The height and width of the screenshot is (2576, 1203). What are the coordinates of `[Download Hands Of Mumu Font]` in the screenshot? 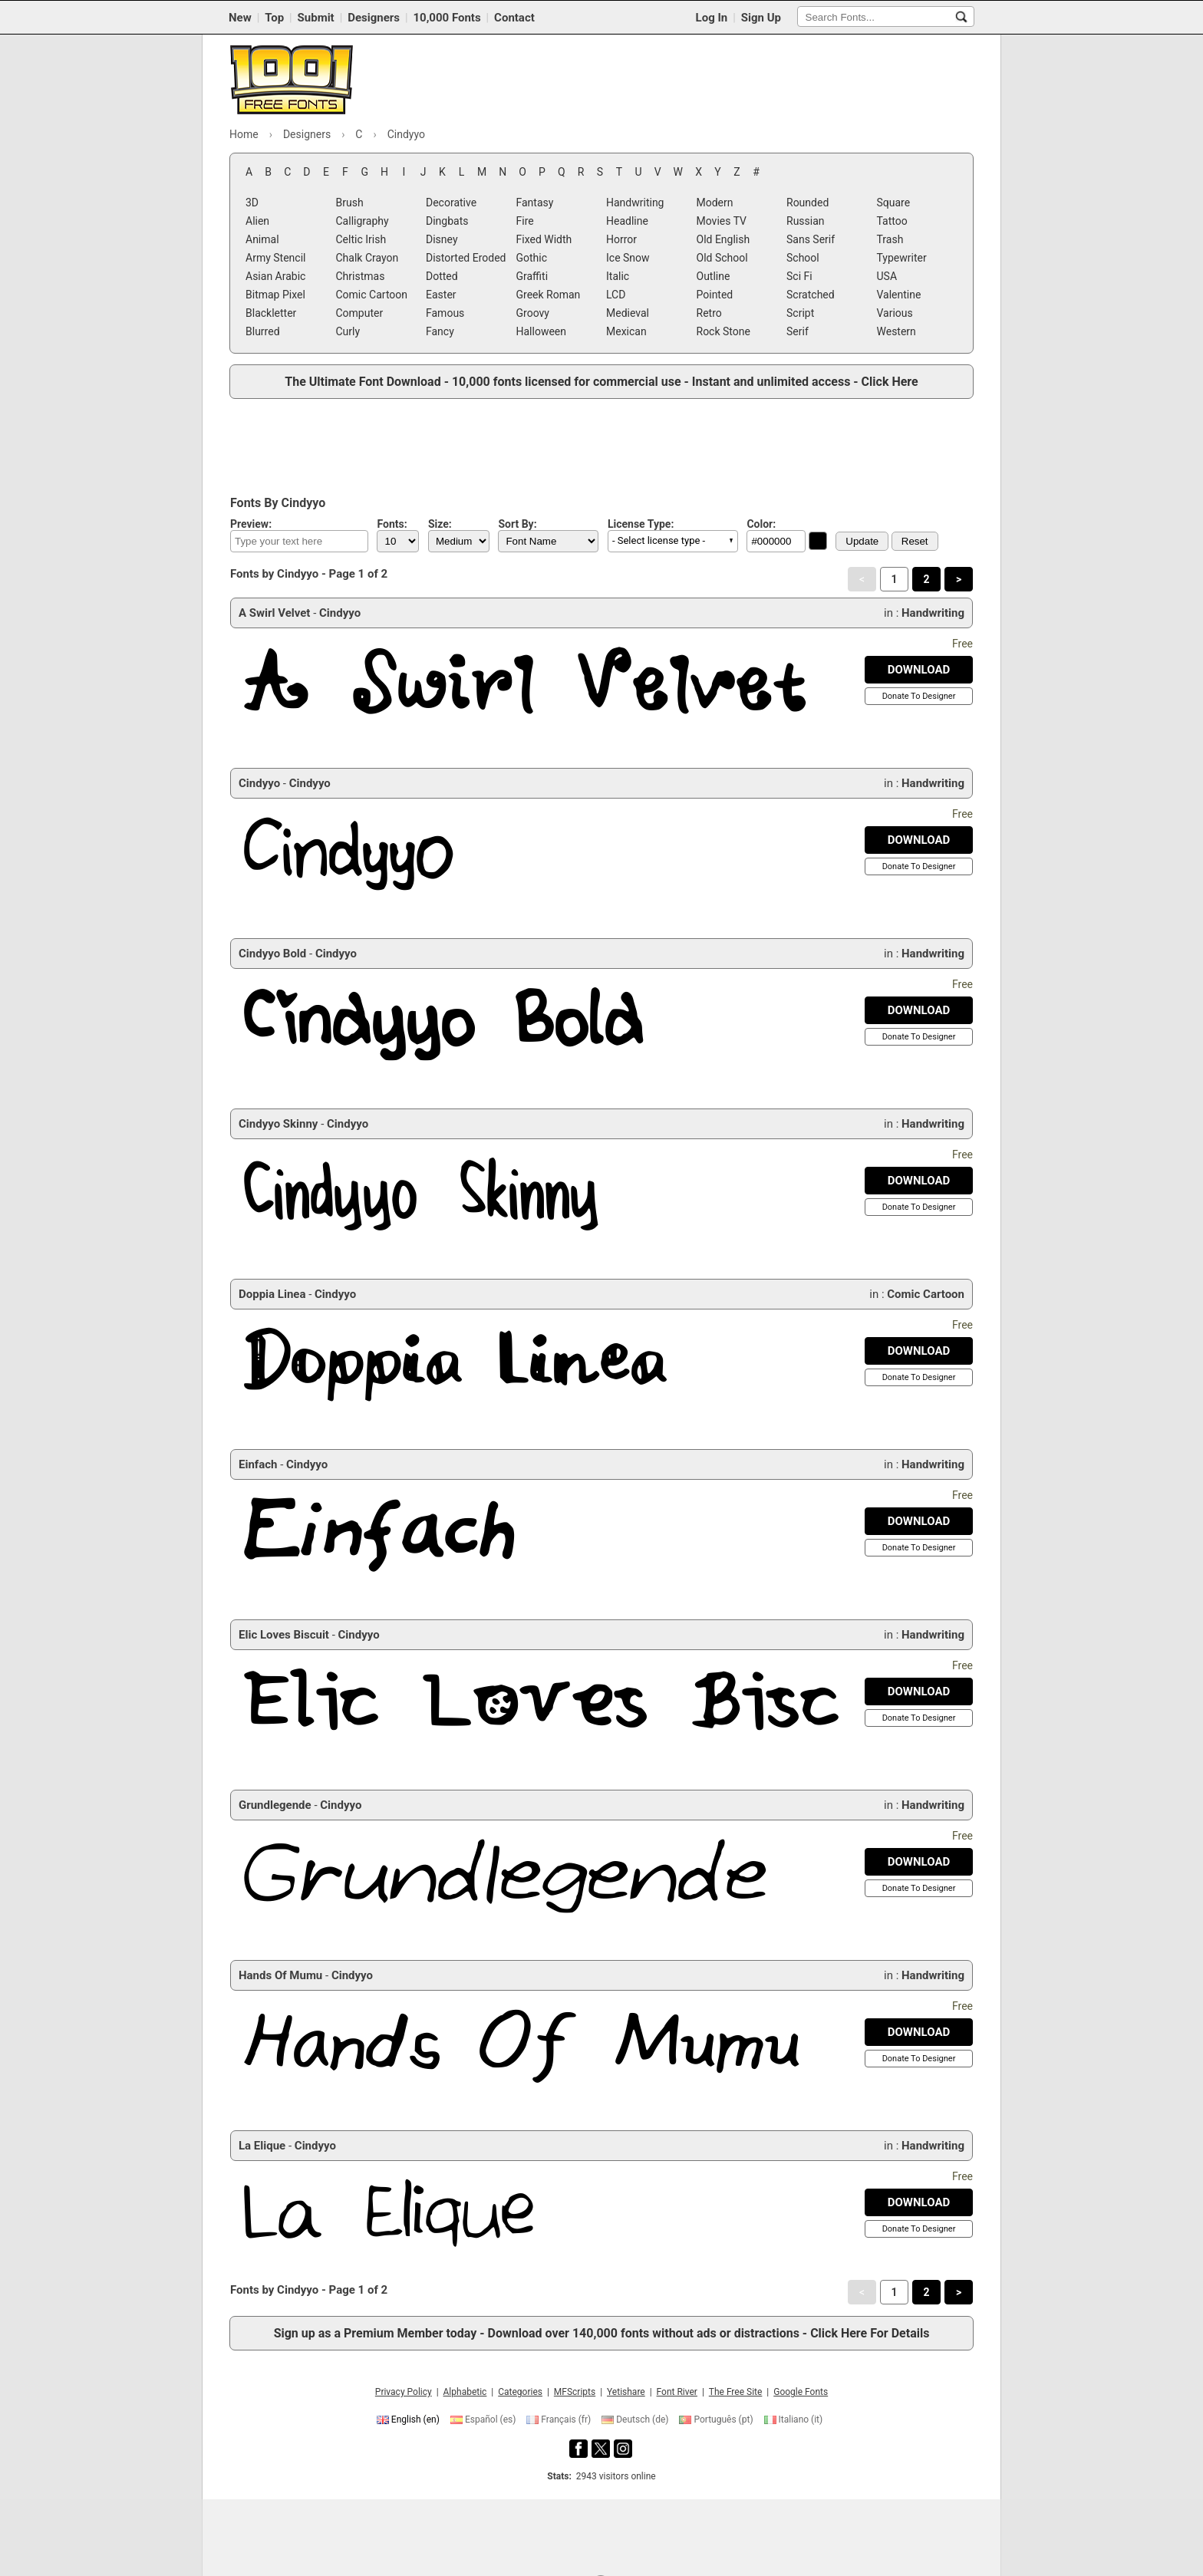 It's located at (919, 2032).